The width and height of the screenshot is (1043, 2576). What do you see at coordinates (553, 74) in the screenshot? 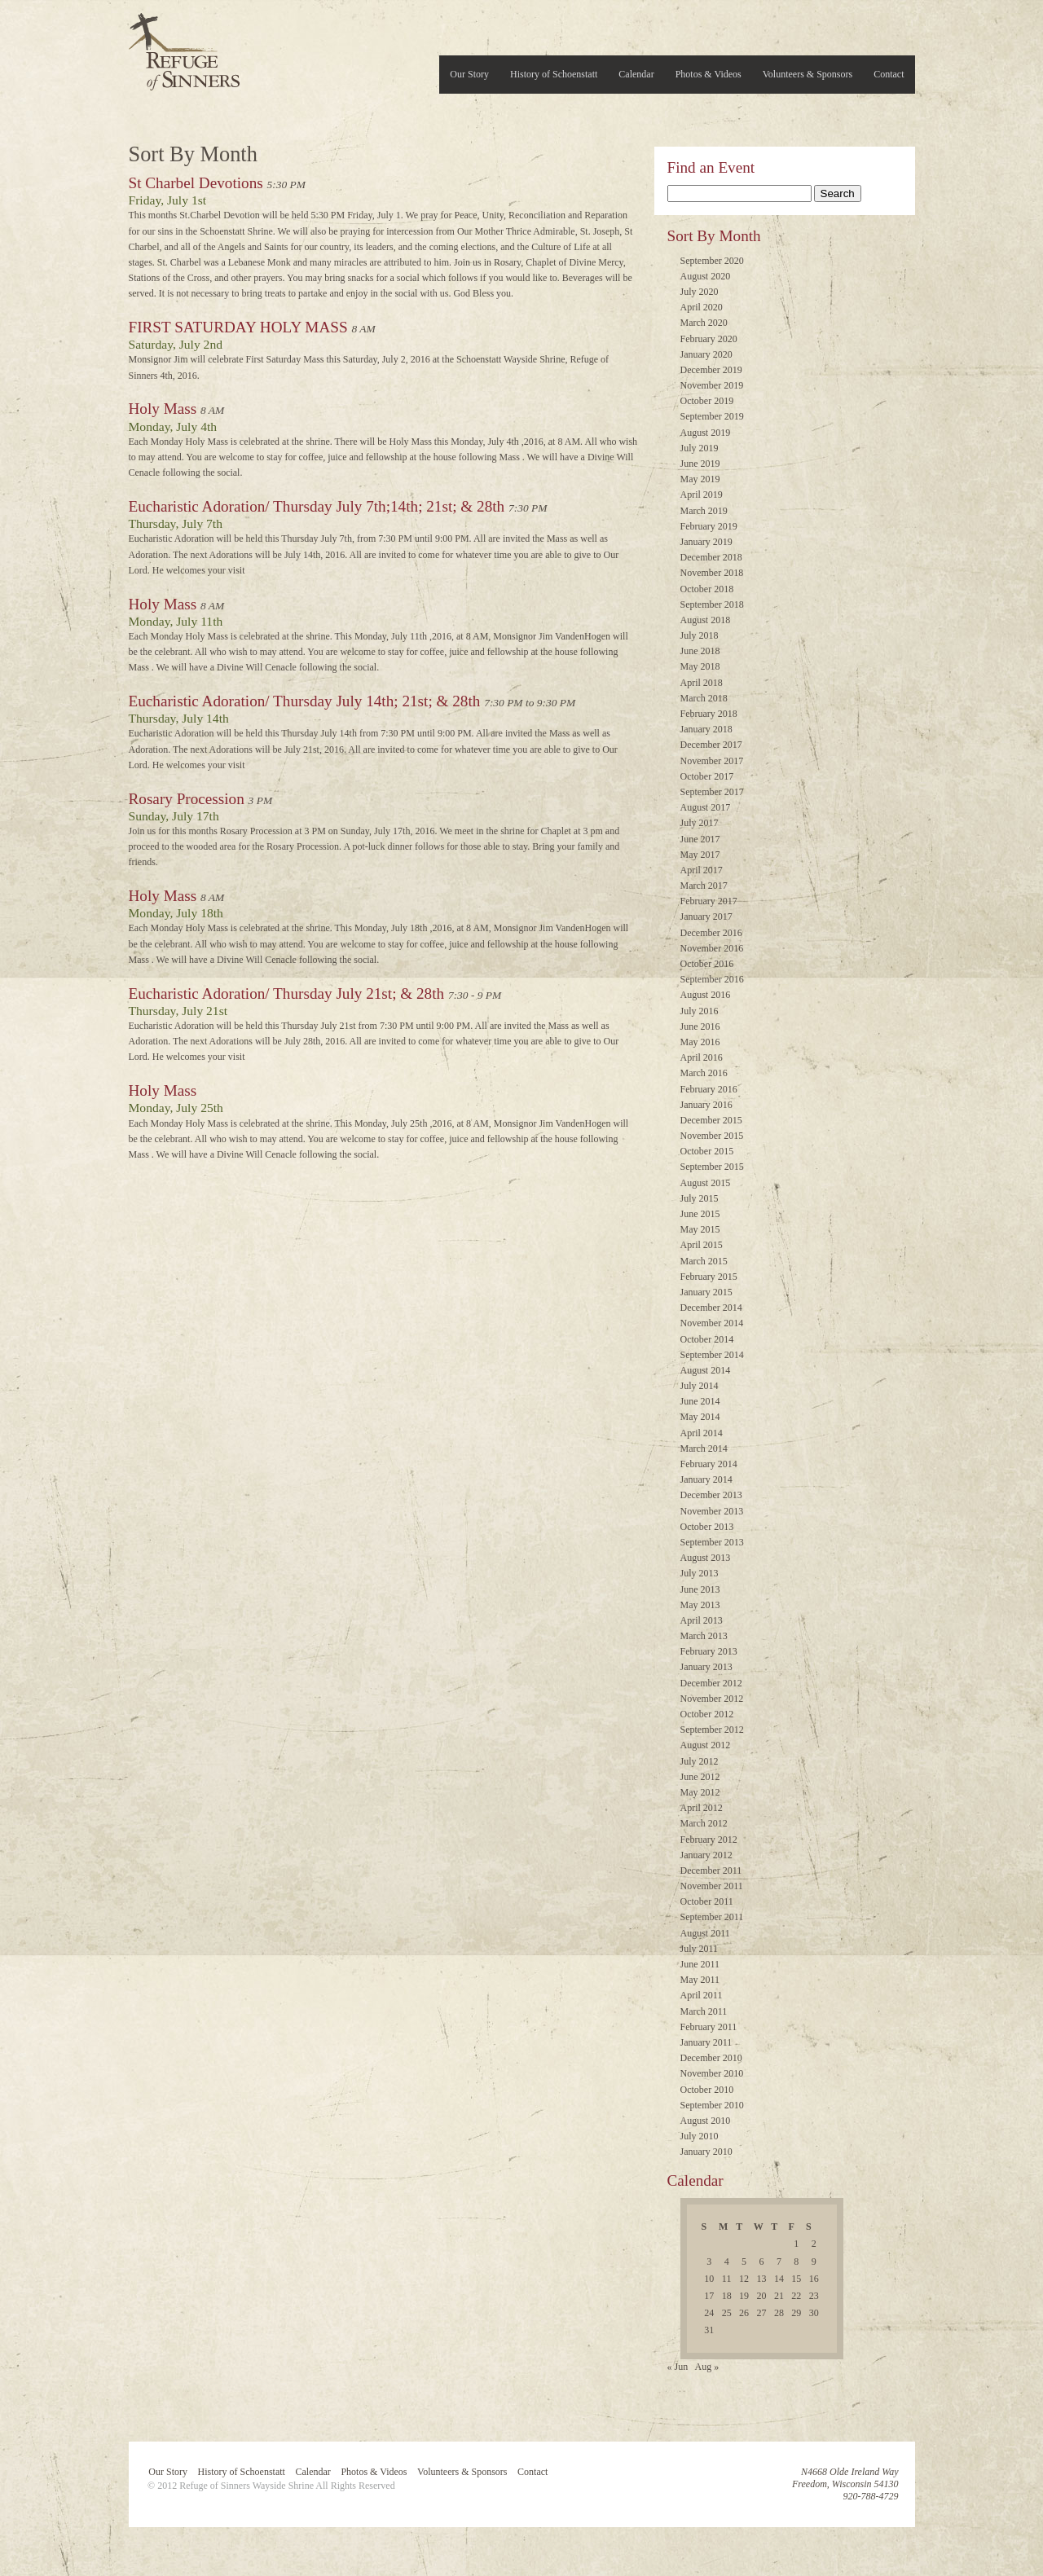
I see `History of Schoenstatt` at bounding box center [553, 74].